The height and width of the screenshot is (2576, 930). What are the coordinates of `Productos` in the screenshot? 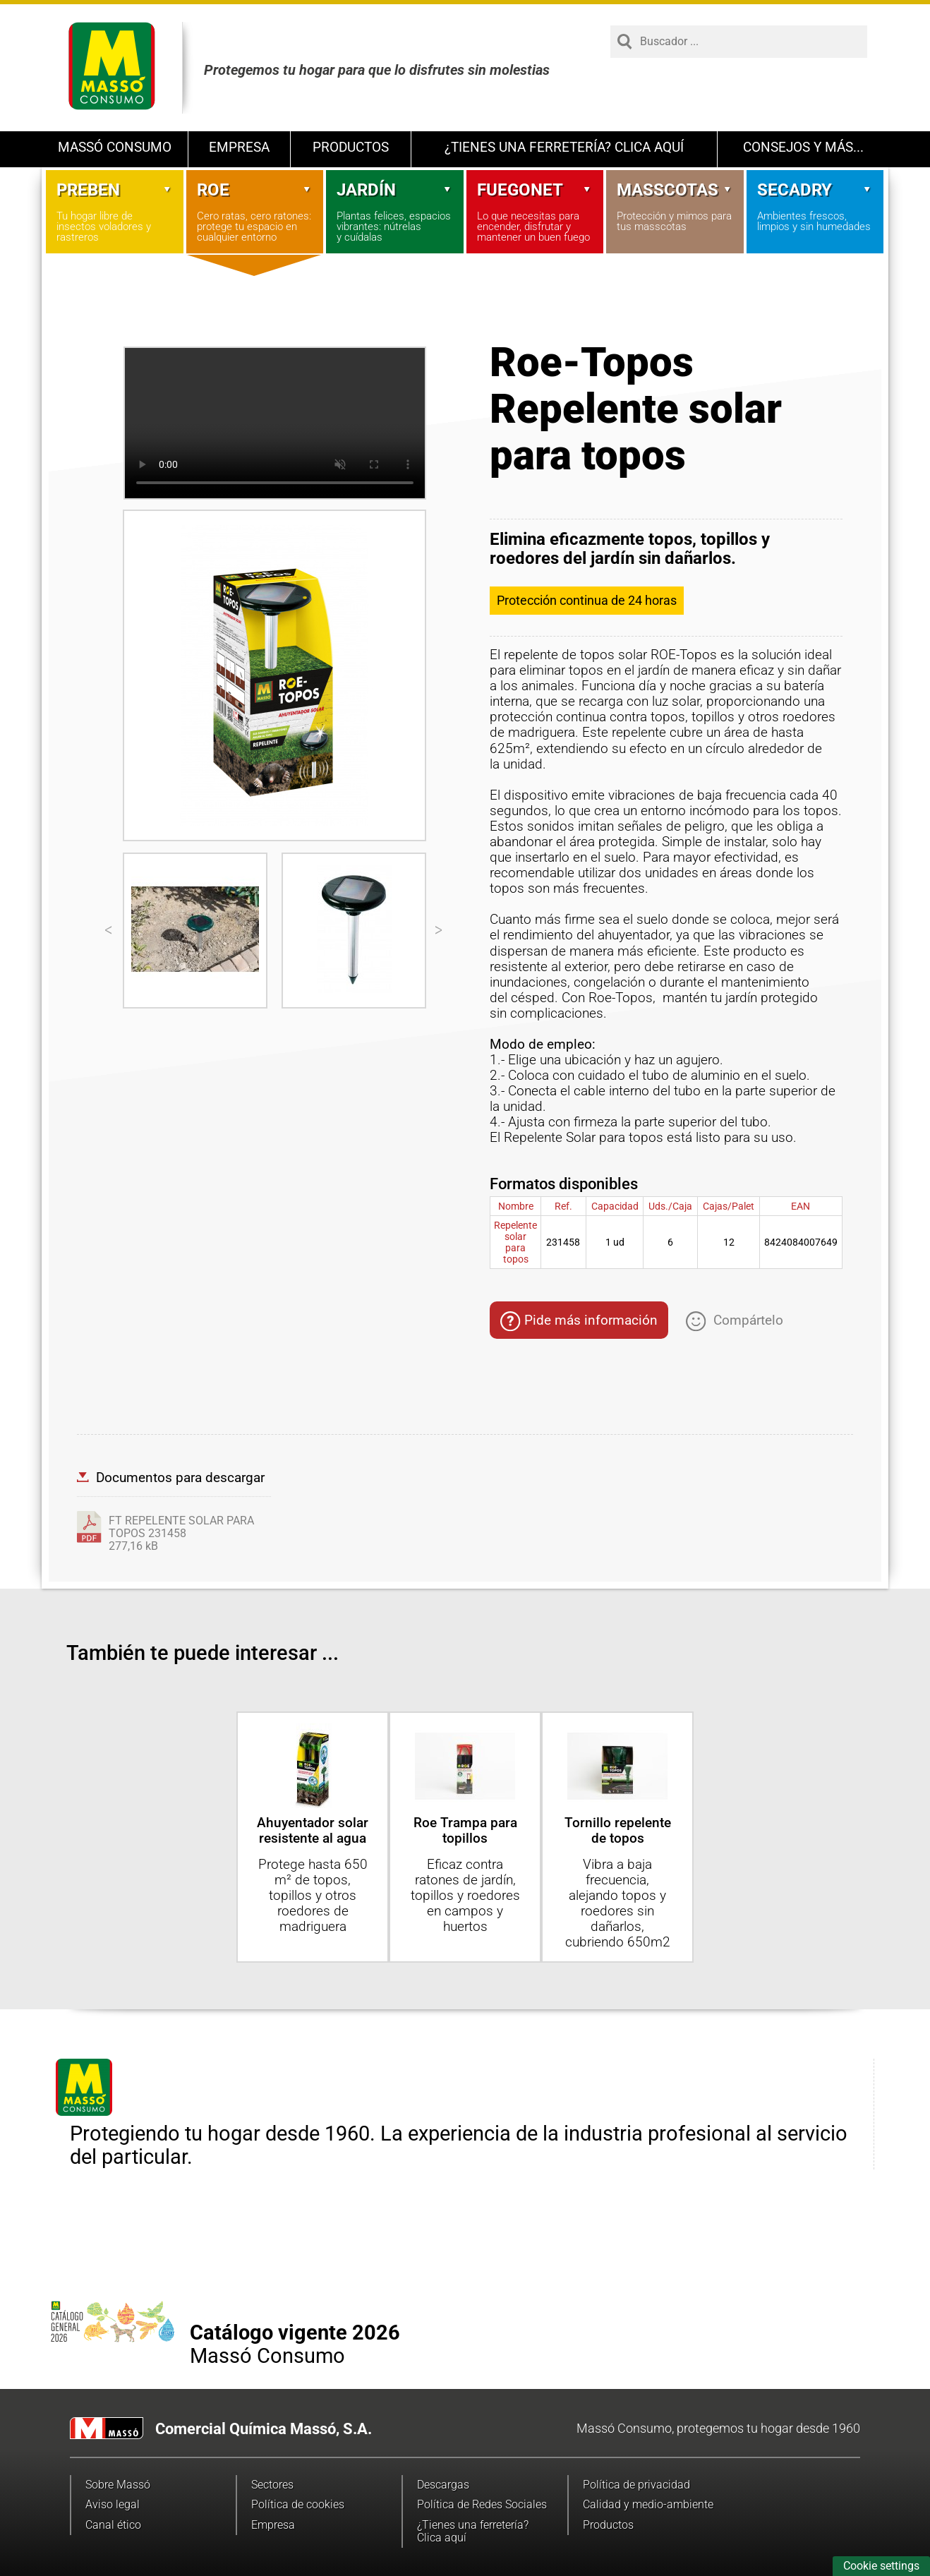 It's located at (351, 147).